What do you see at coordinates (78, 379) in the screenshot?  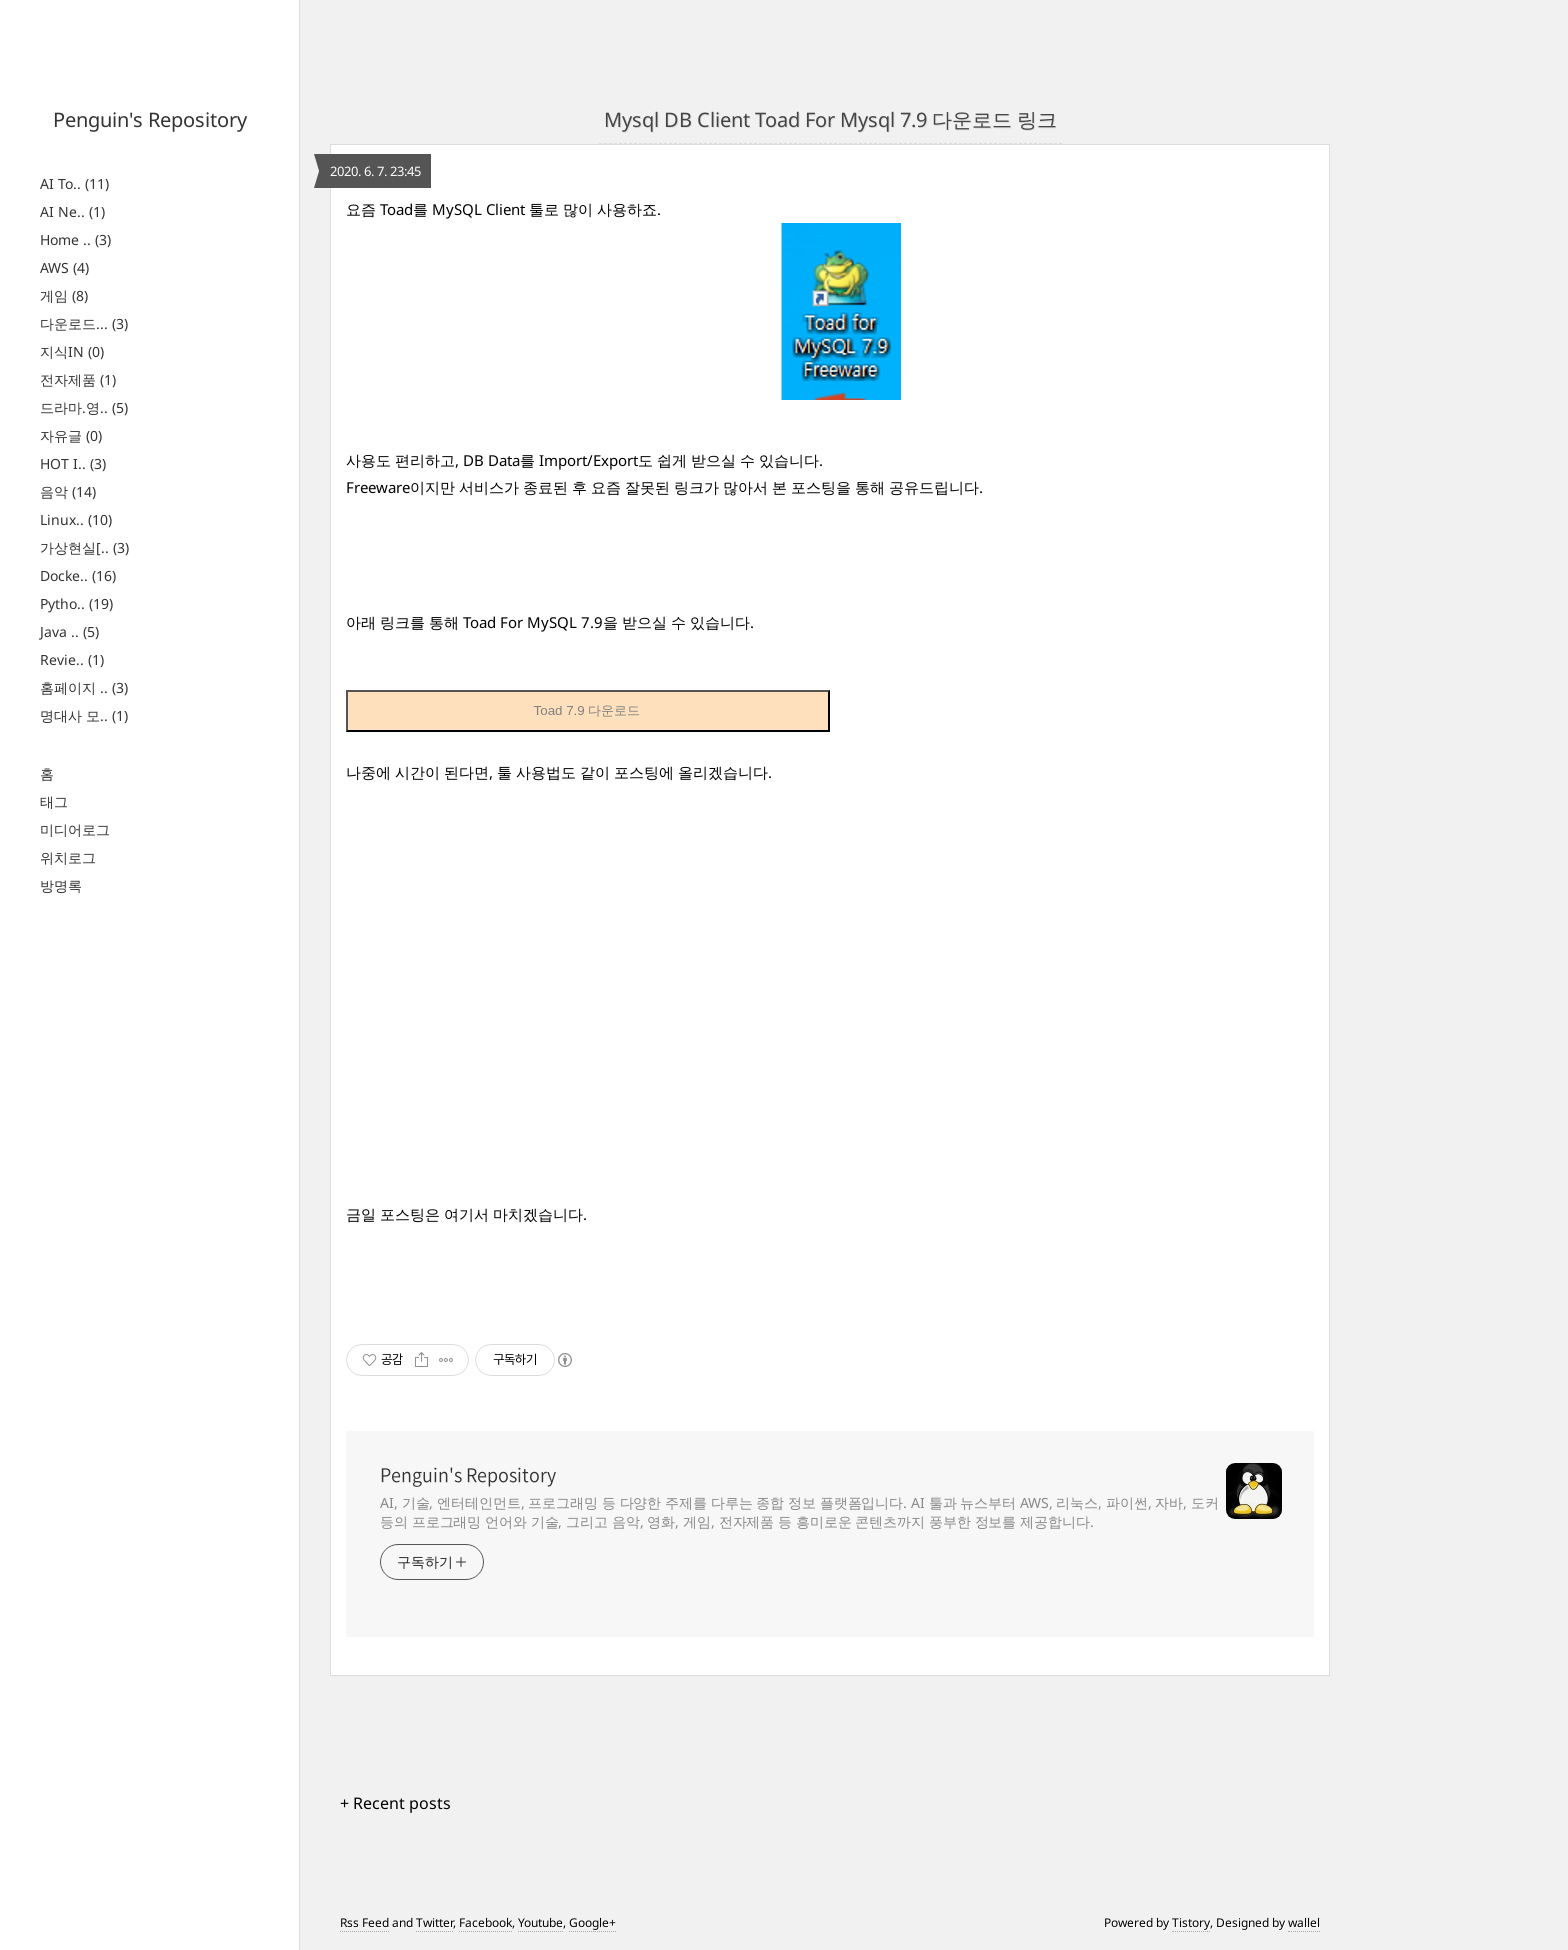 I see `전자제품` at bounding box center [78, 379].